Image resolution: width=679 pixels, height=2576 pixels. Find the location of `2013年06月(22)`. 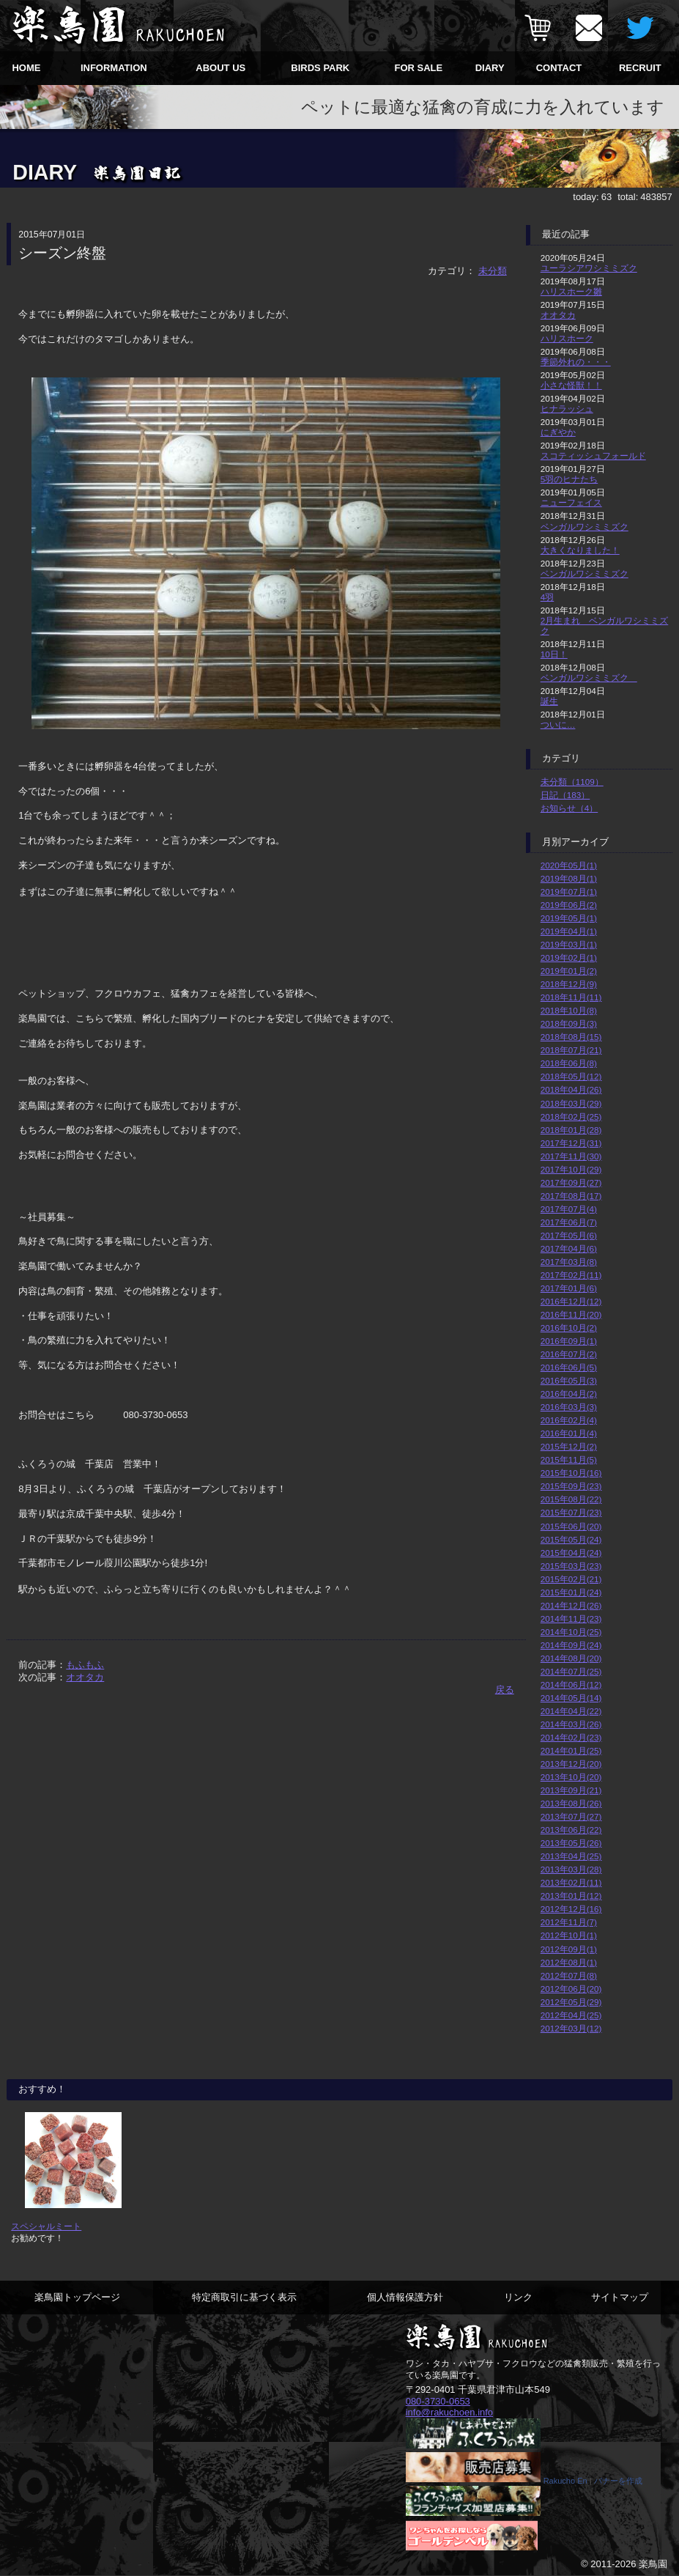

2013年06月(22) is located at coordinates (571, 1829).